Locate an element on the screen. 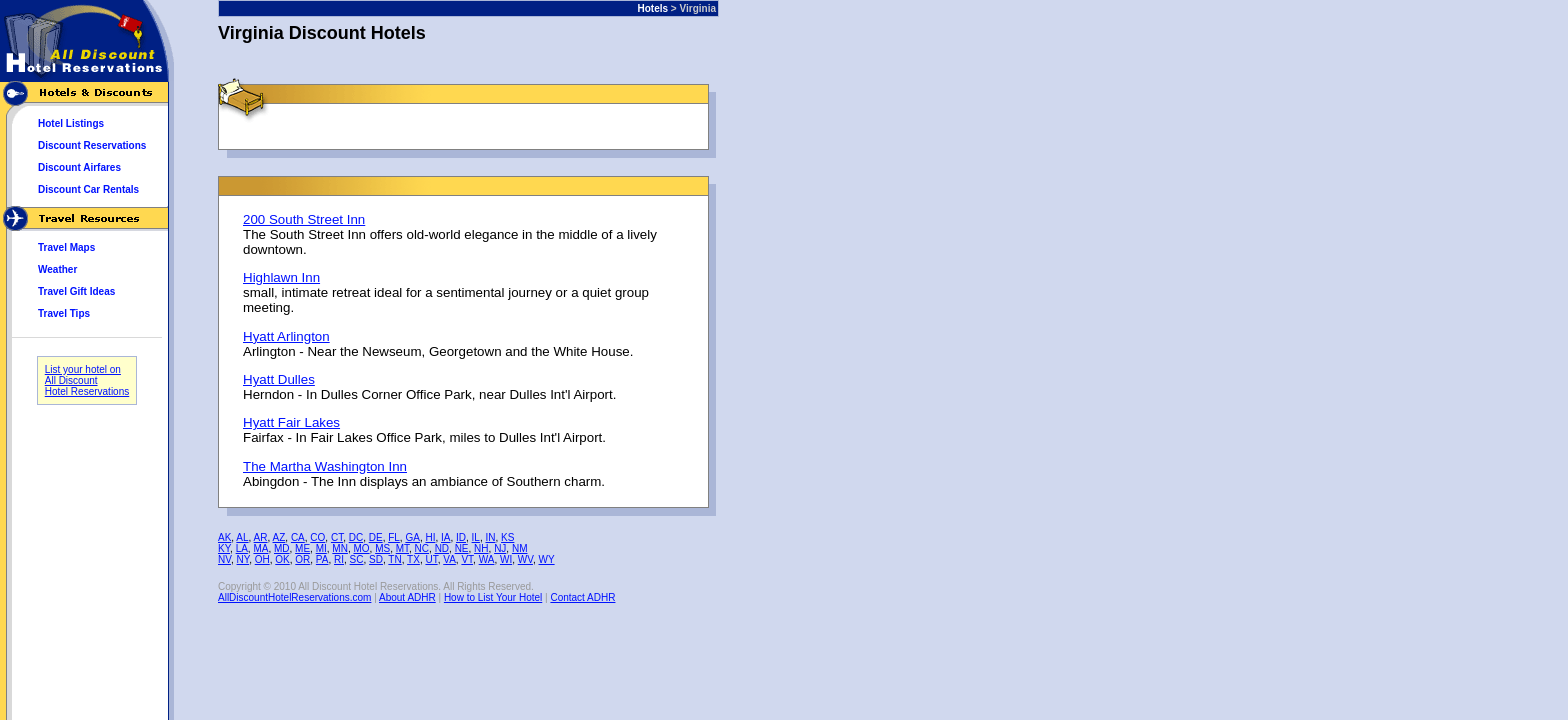  KS is located at coordinates (507, 537).